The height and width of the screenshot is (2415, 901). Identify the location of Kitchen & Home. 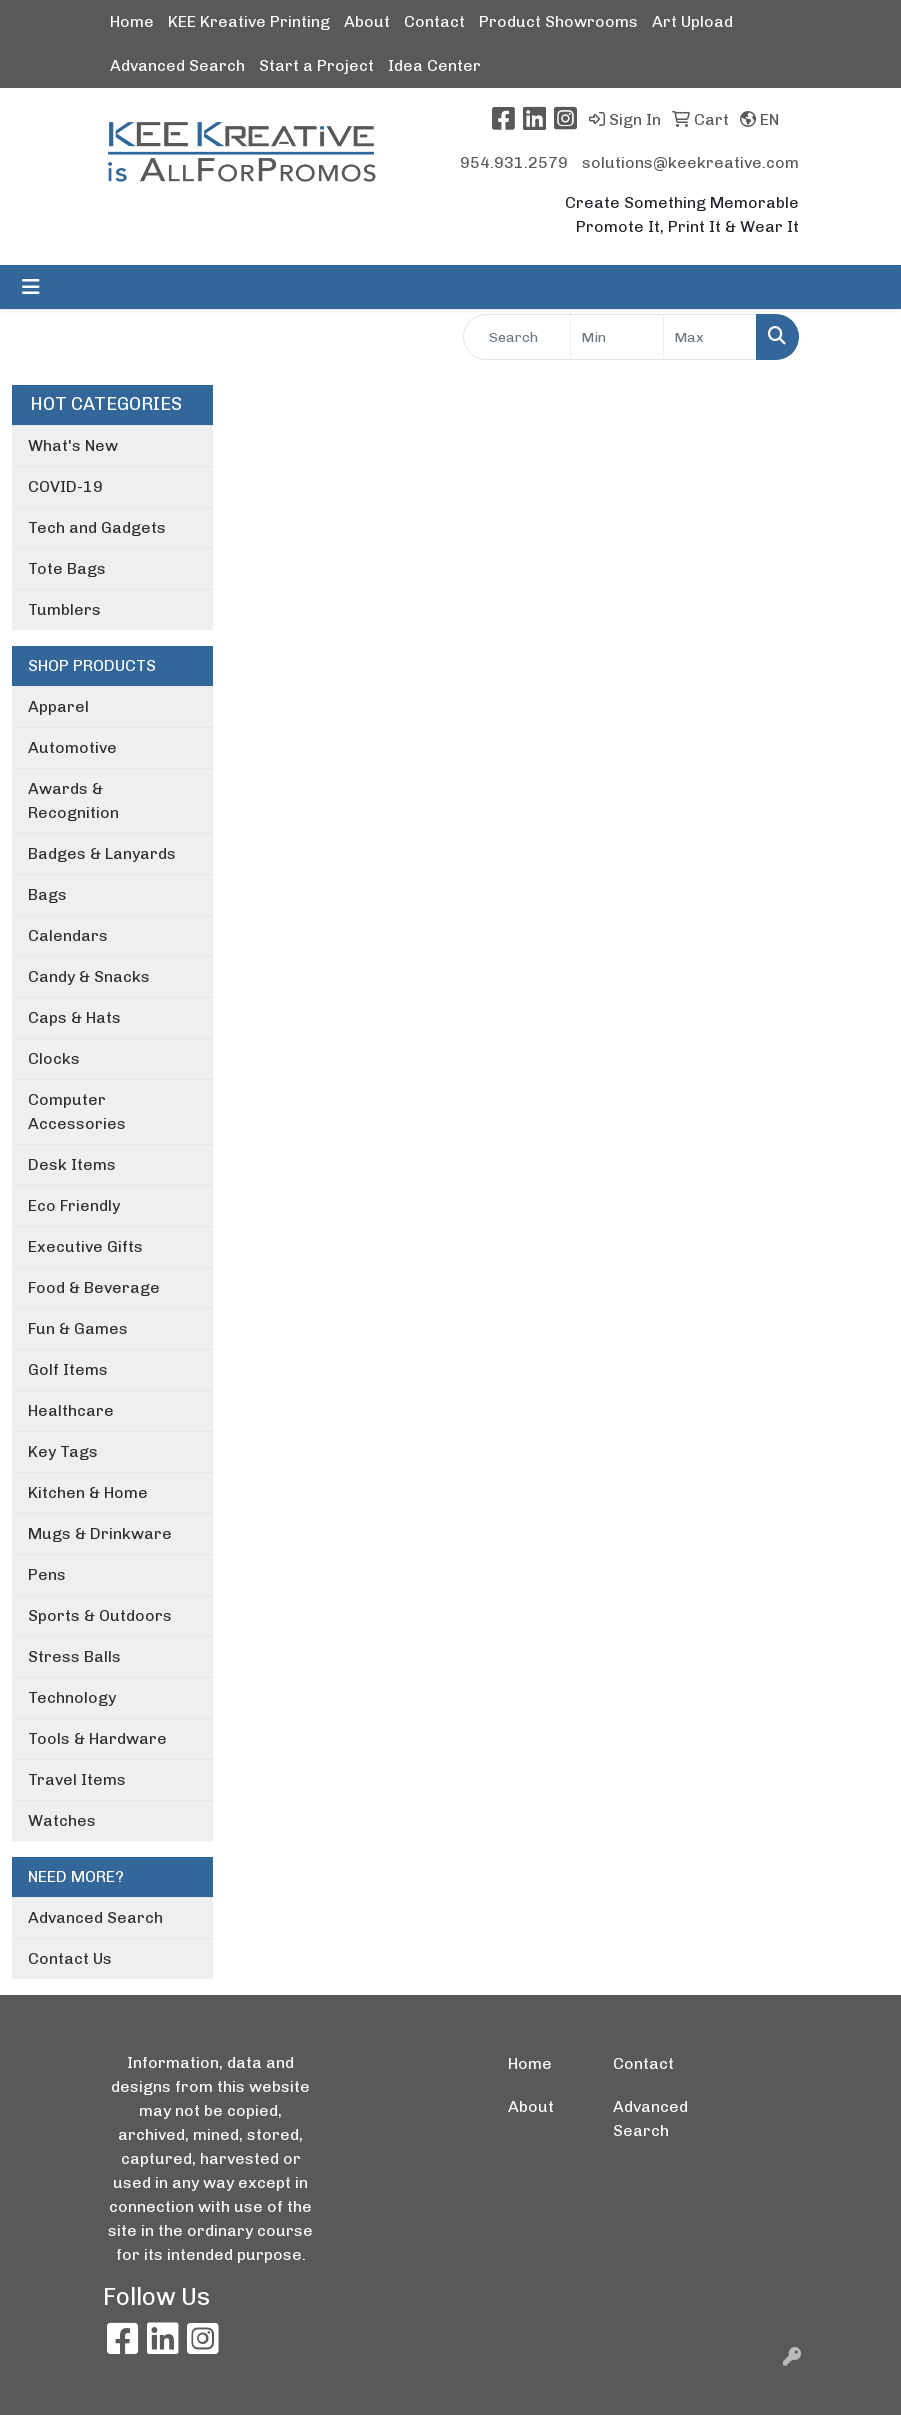
(88, 1492).